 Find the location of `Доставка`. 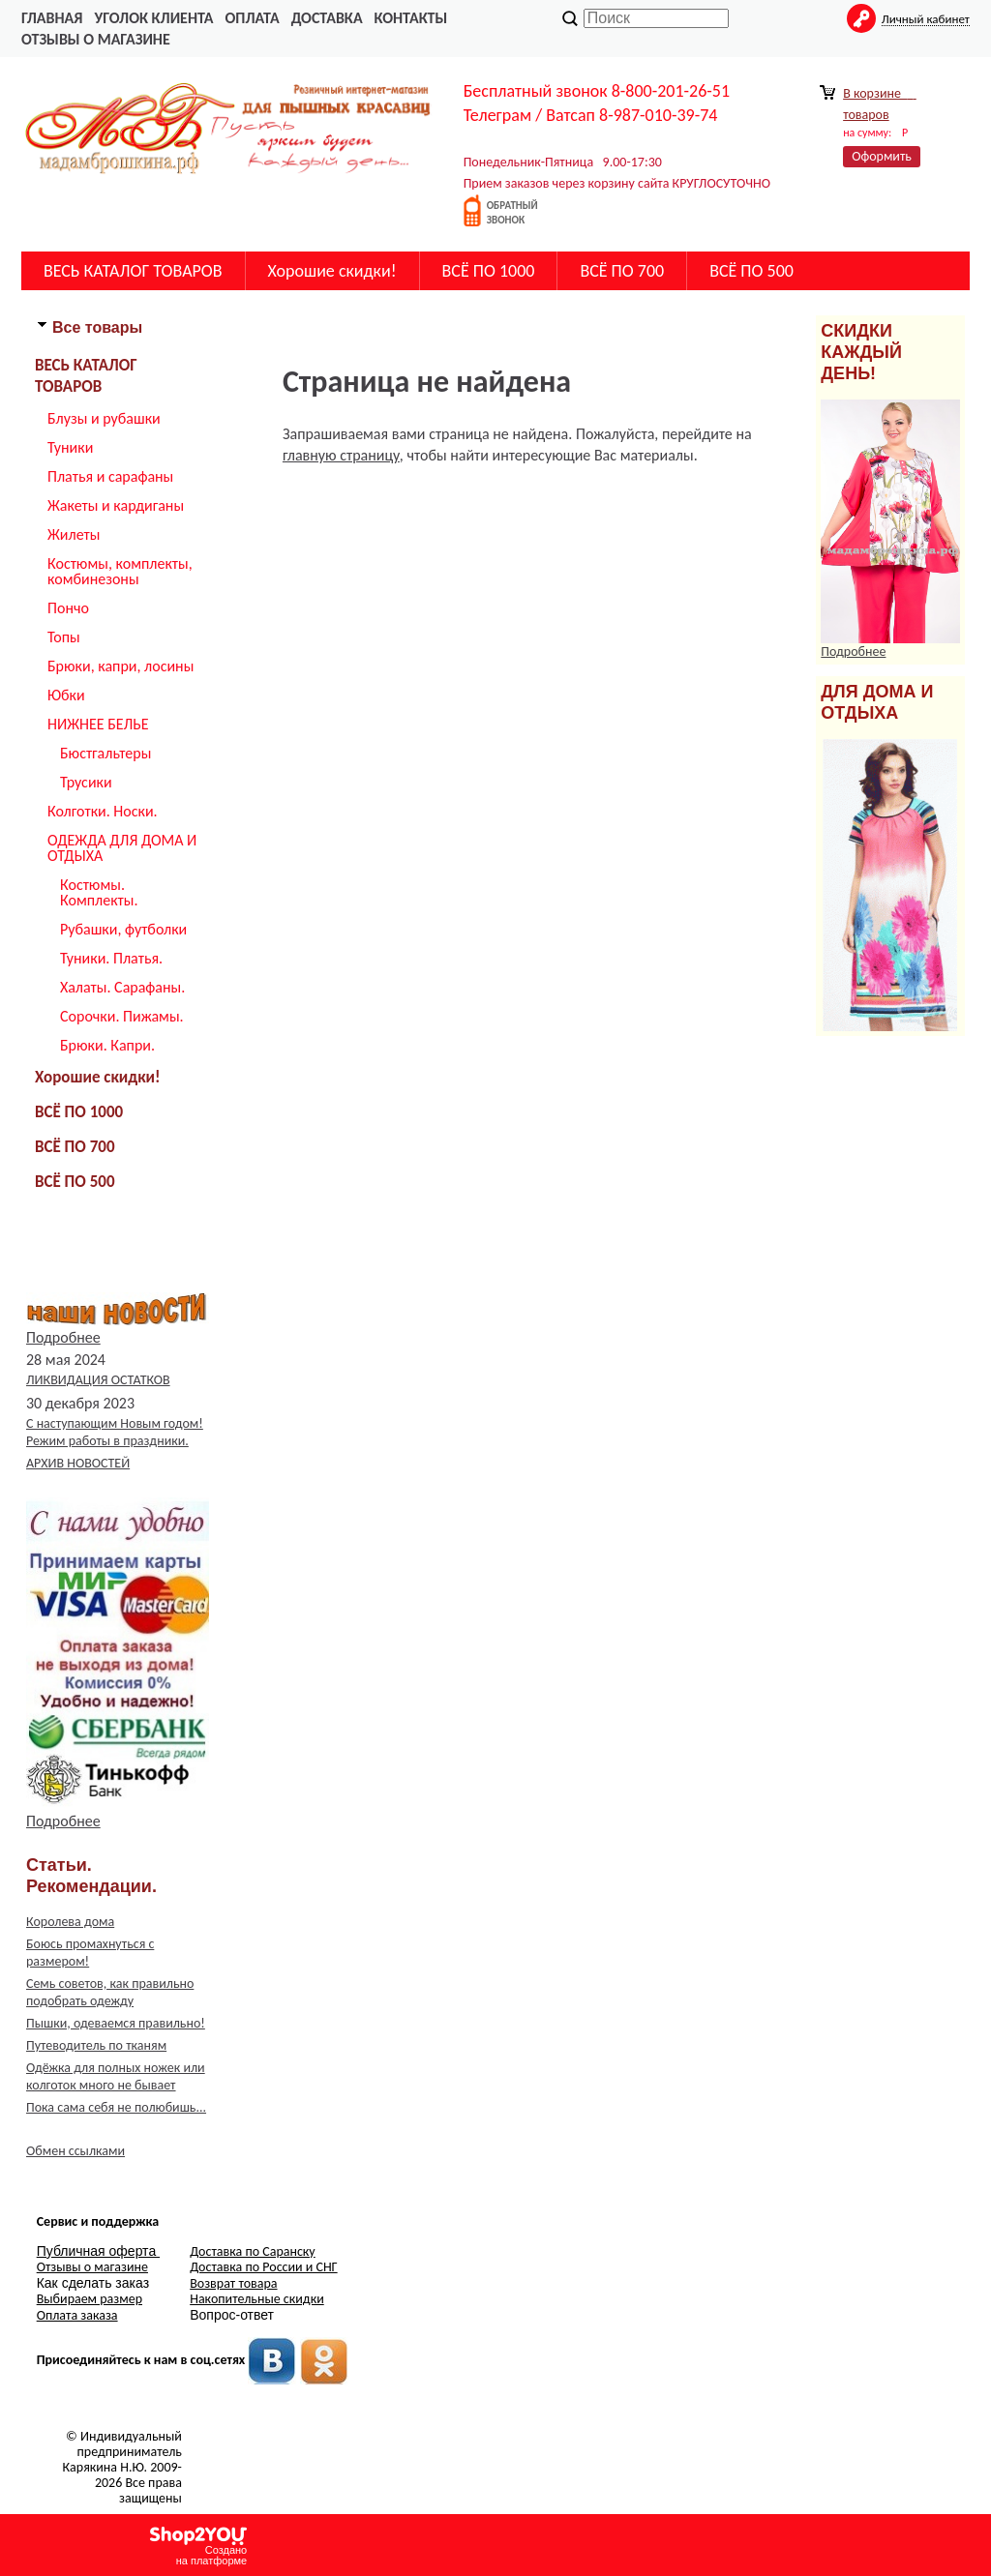

Доставка is located at coordinates (327, 18).